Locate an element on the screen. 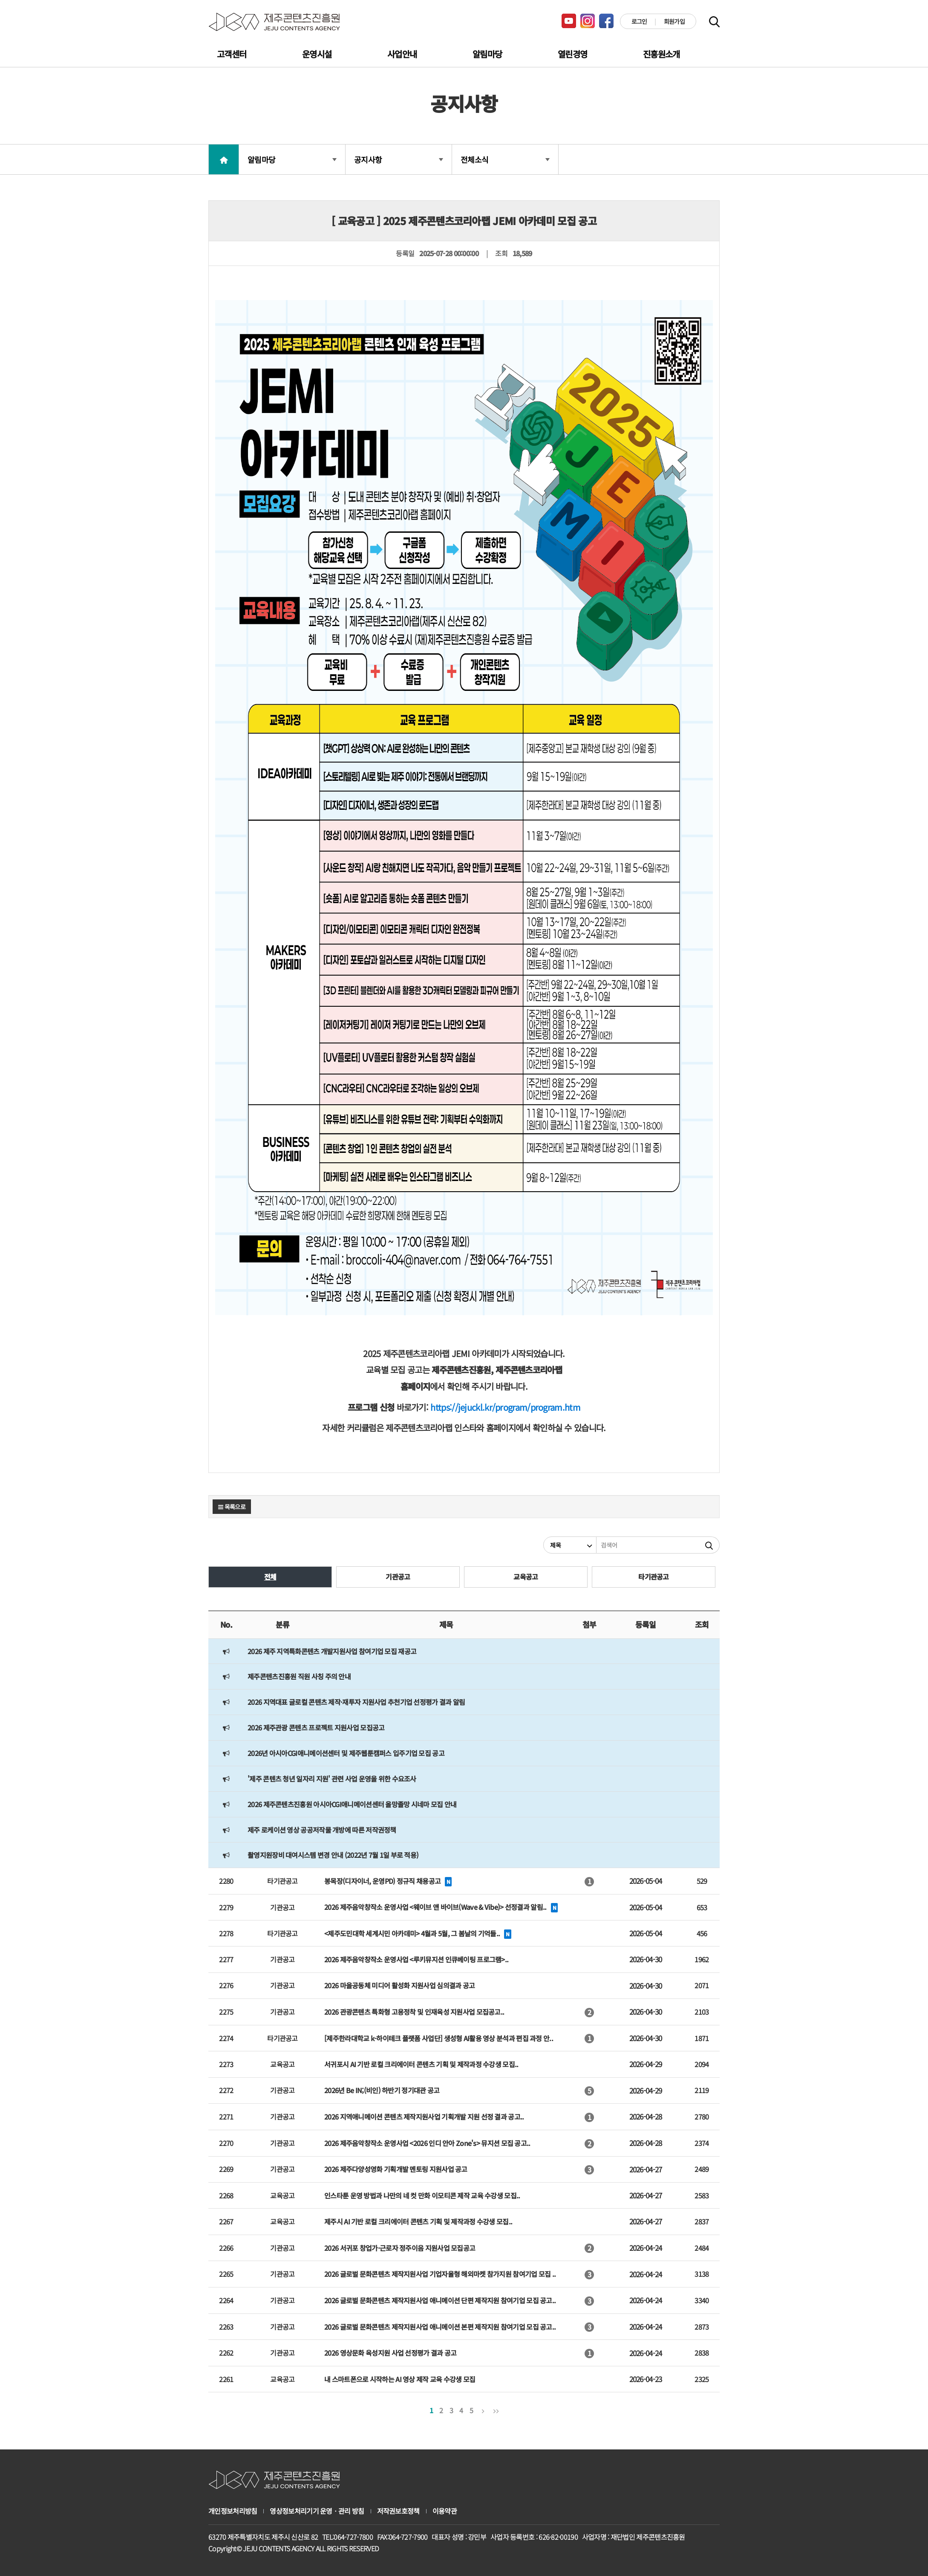  열린경영 is located at coordinates (572, 54).